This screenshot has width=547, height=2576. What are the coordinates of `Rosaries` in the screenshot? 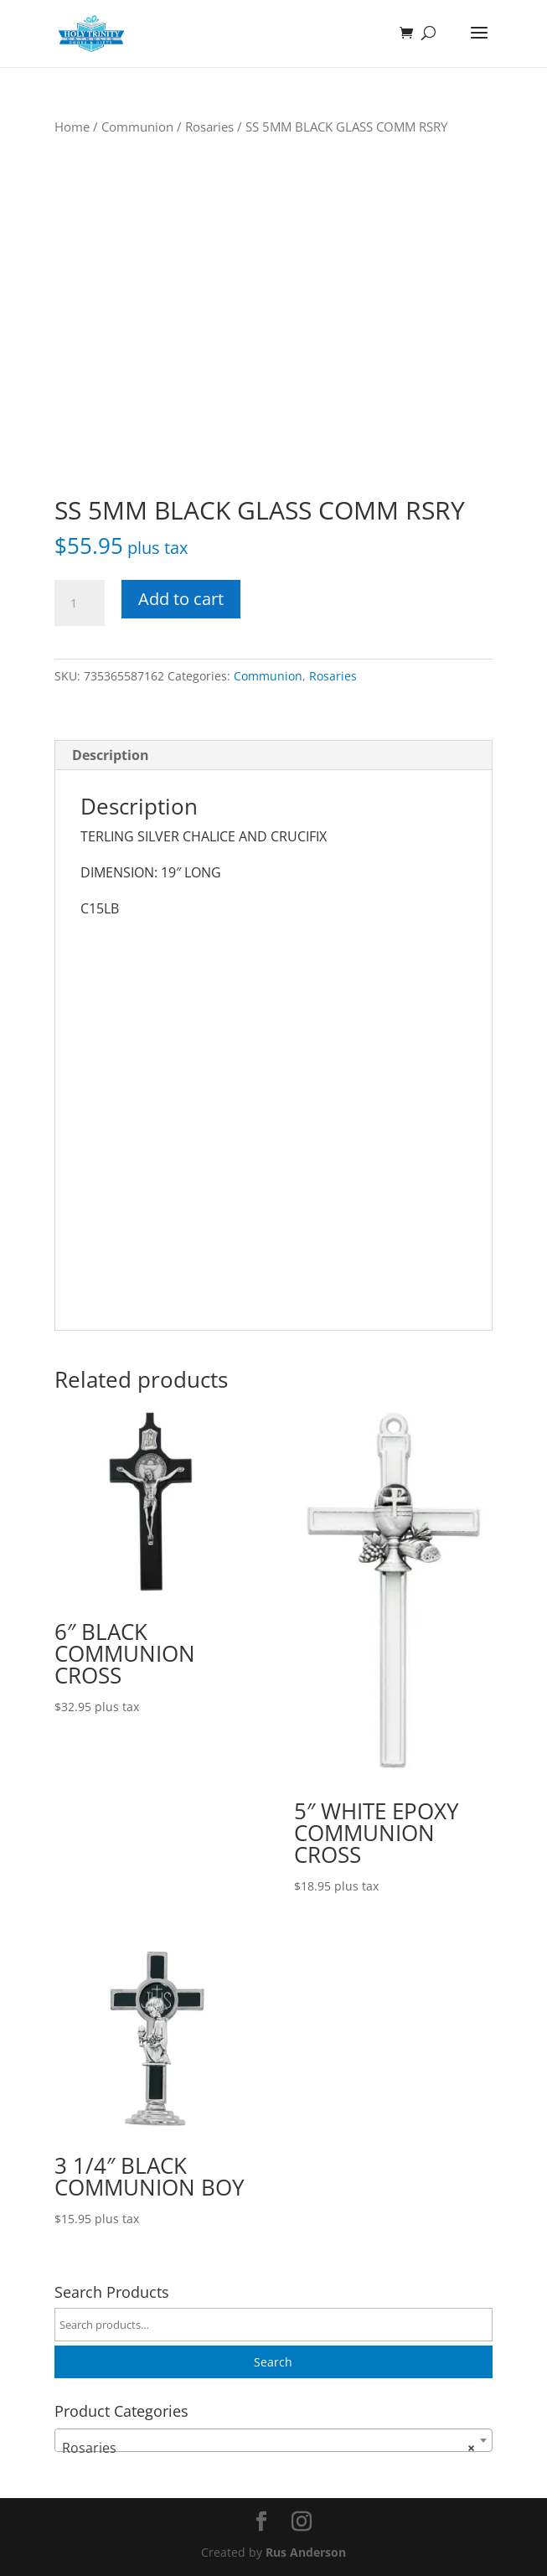 It's located at (209, 126).